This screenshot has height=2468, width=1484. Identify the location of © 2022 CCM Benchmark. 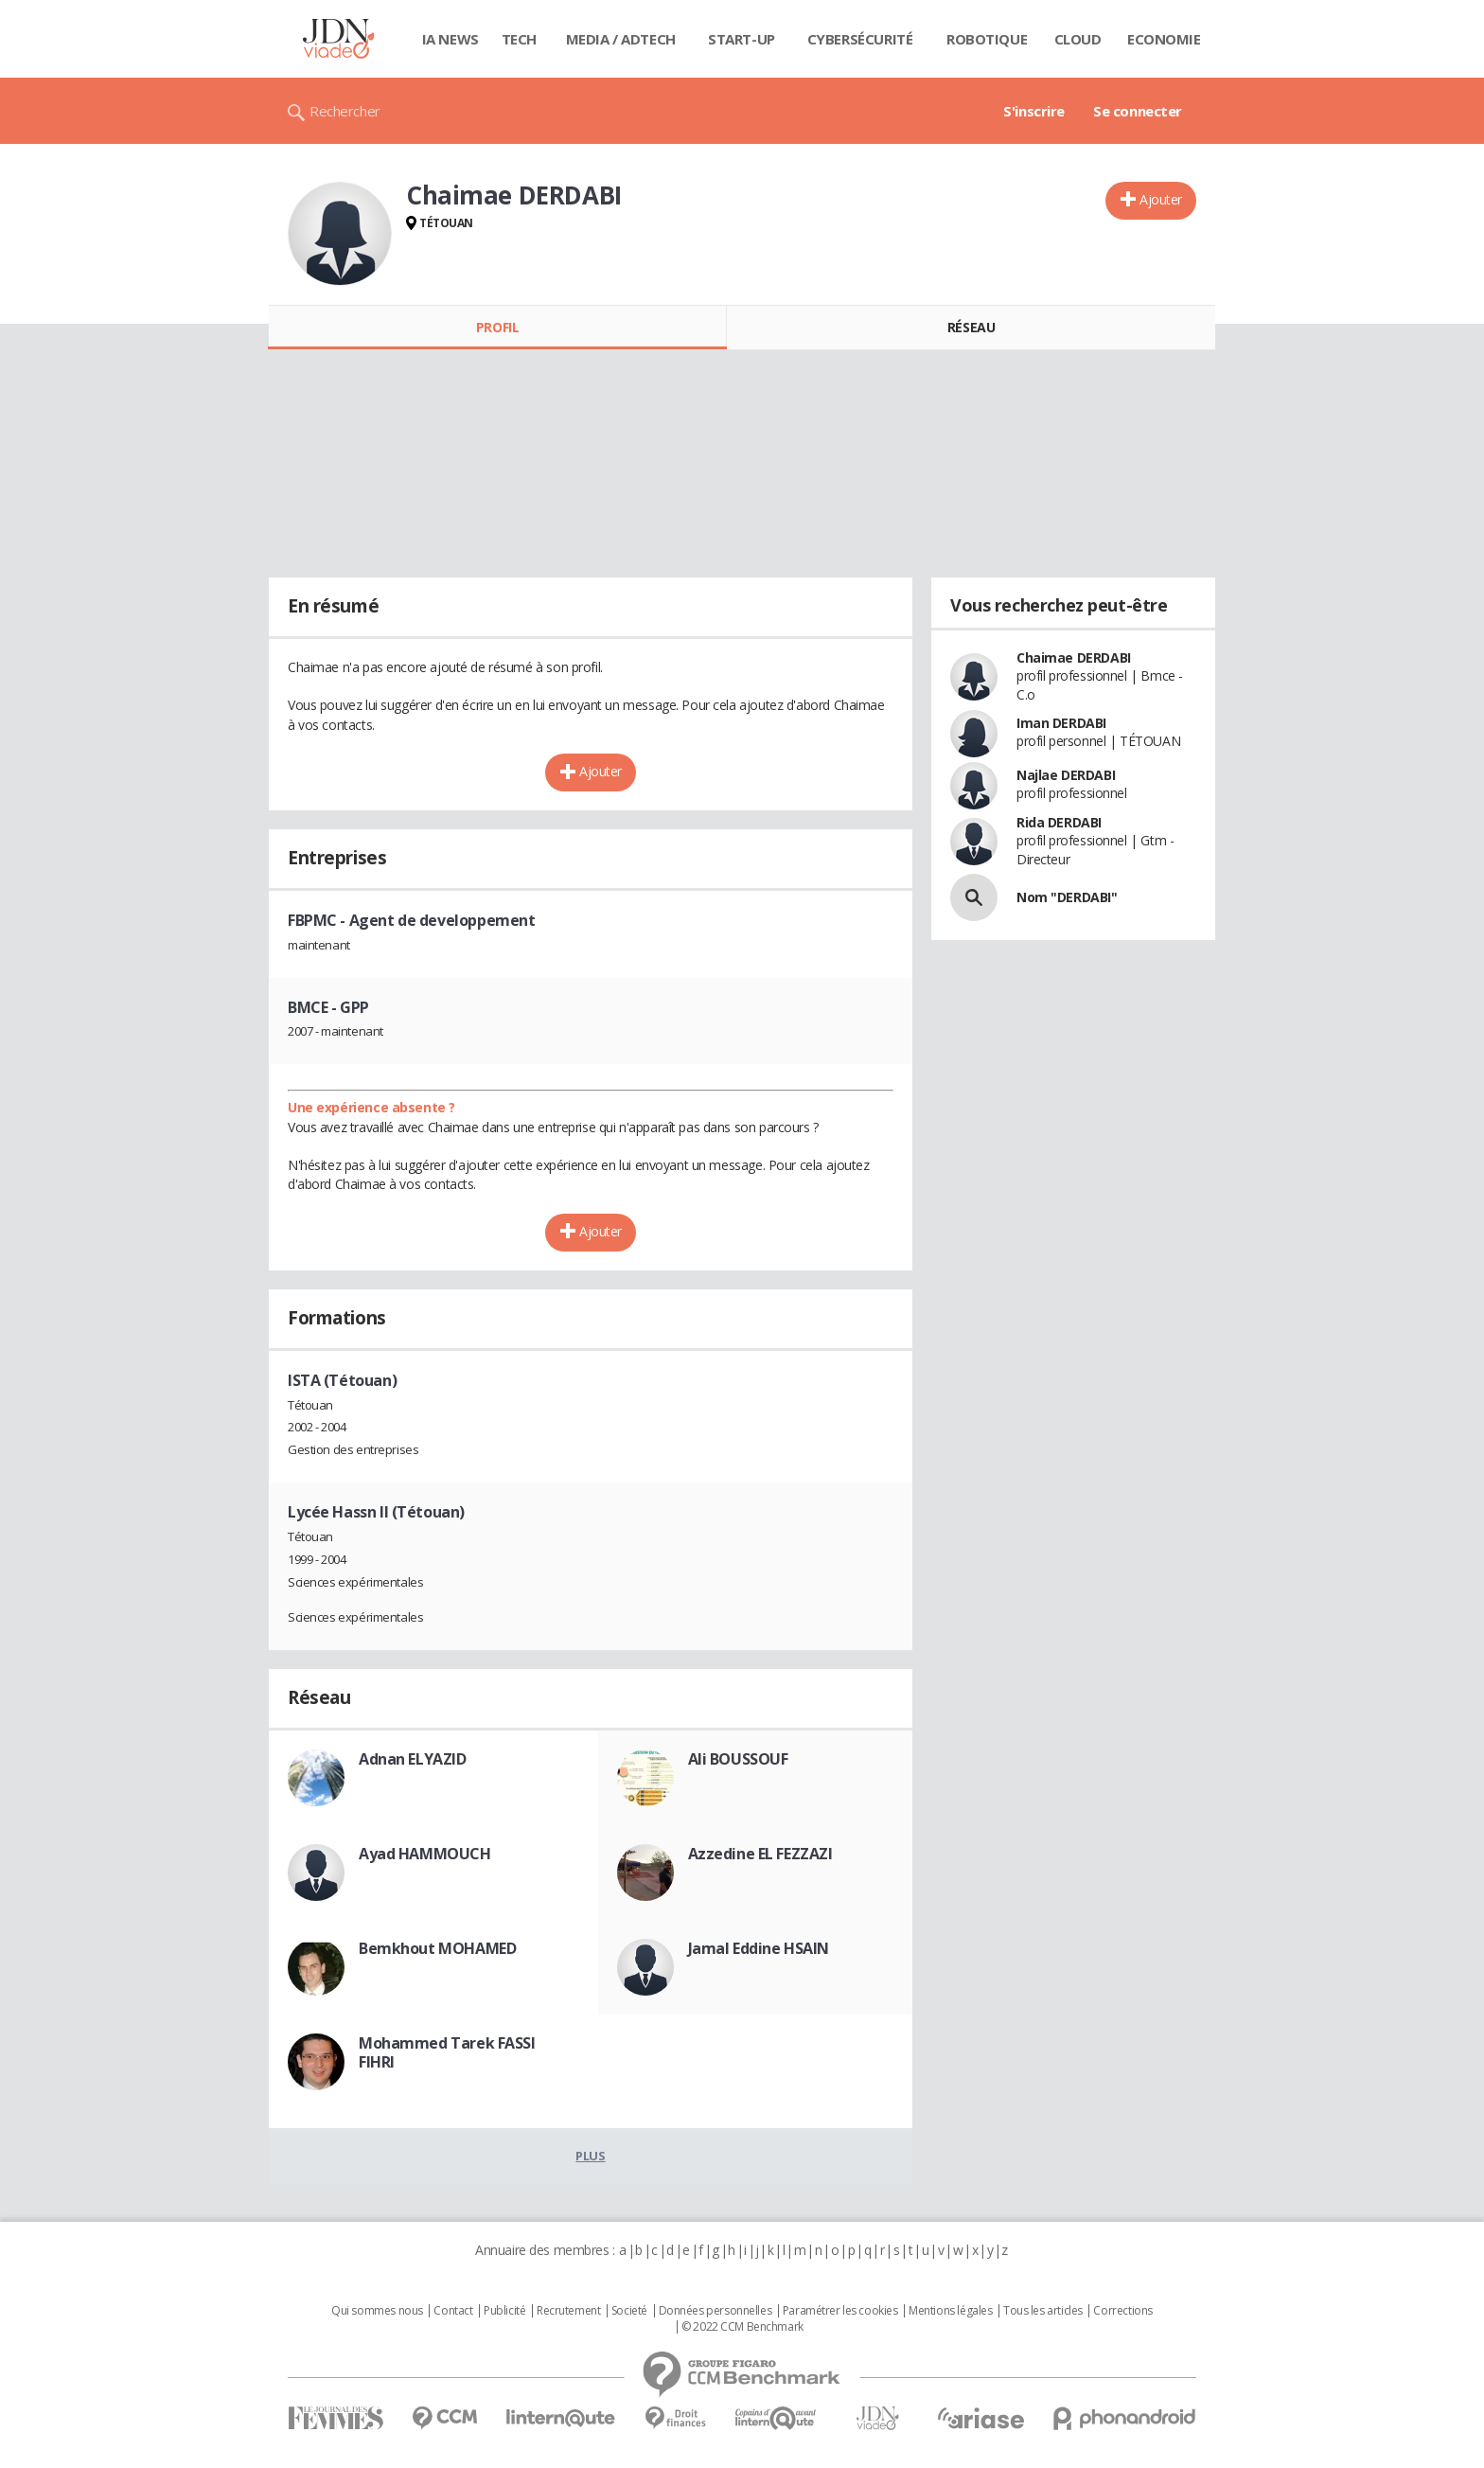
(742, 2327).